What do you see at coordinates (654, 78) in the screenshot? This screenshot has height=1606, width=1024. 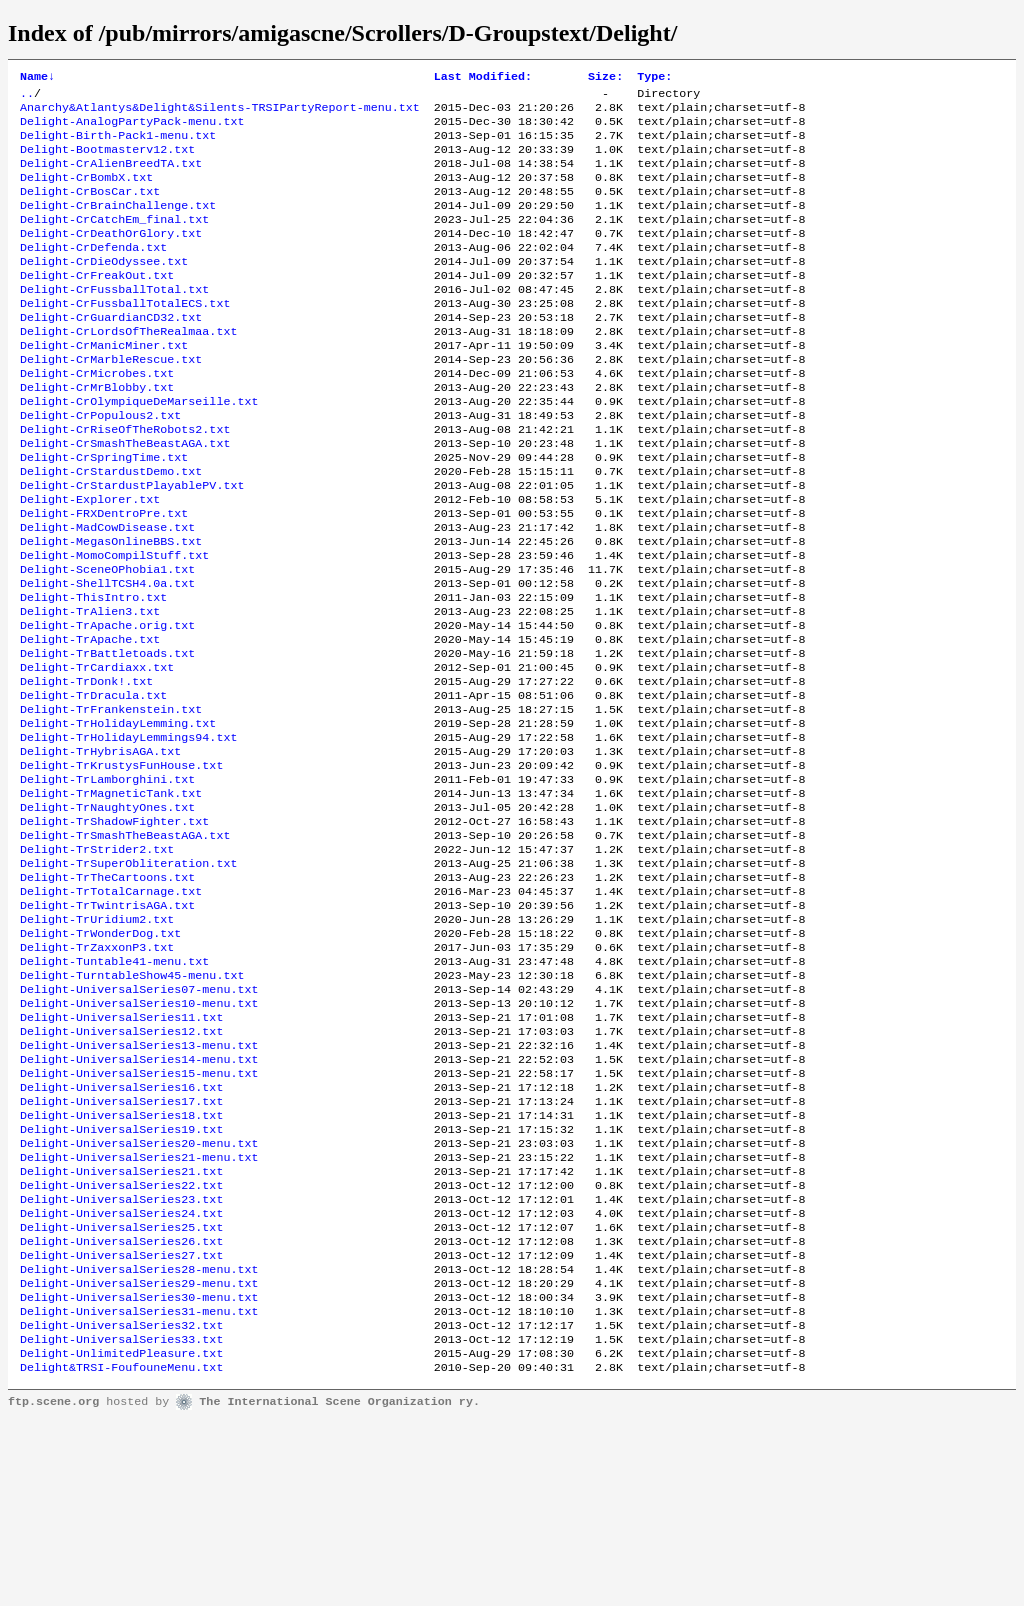 I see `Type` at bounding box center [654, 78].